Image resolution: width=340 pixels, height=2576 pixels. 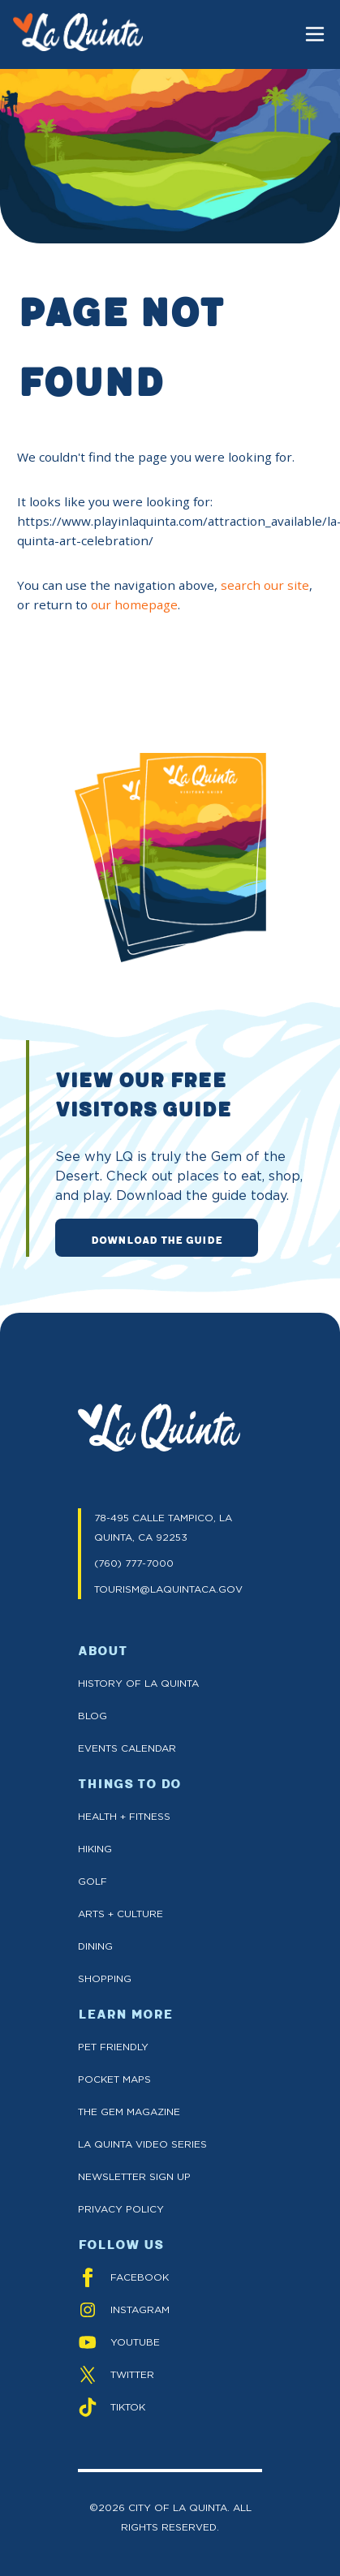 I want to click on Golf, so click(x=92, y=1881).